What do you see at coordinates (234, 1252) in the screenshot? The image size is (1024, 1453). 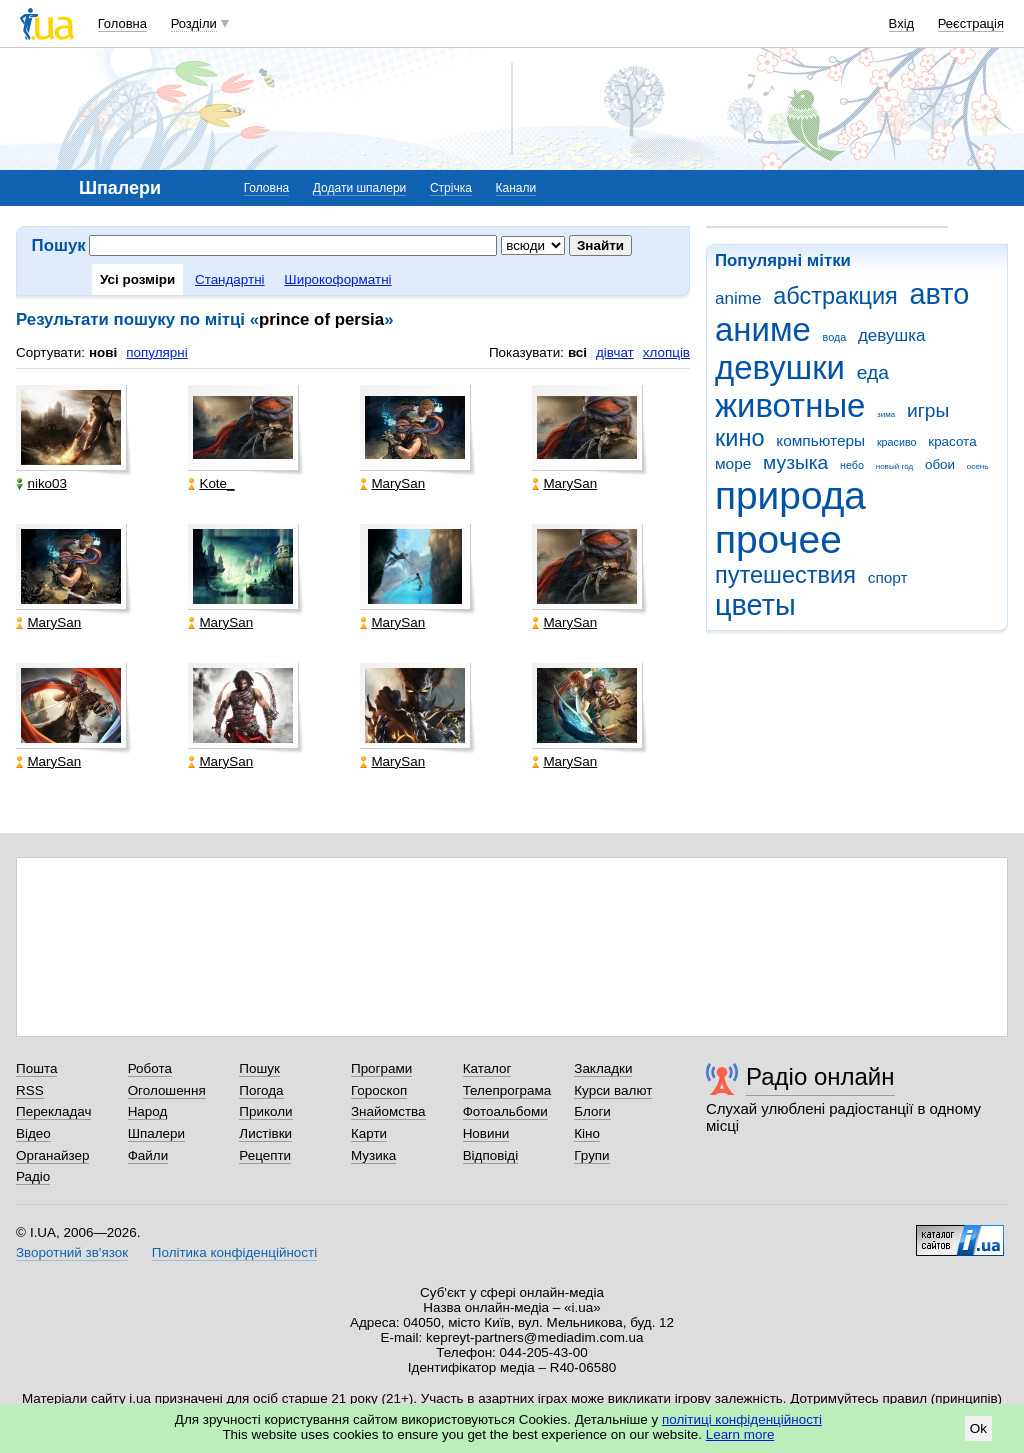 I see `Політика конфіденційності` at bounding box center [234, 1252].